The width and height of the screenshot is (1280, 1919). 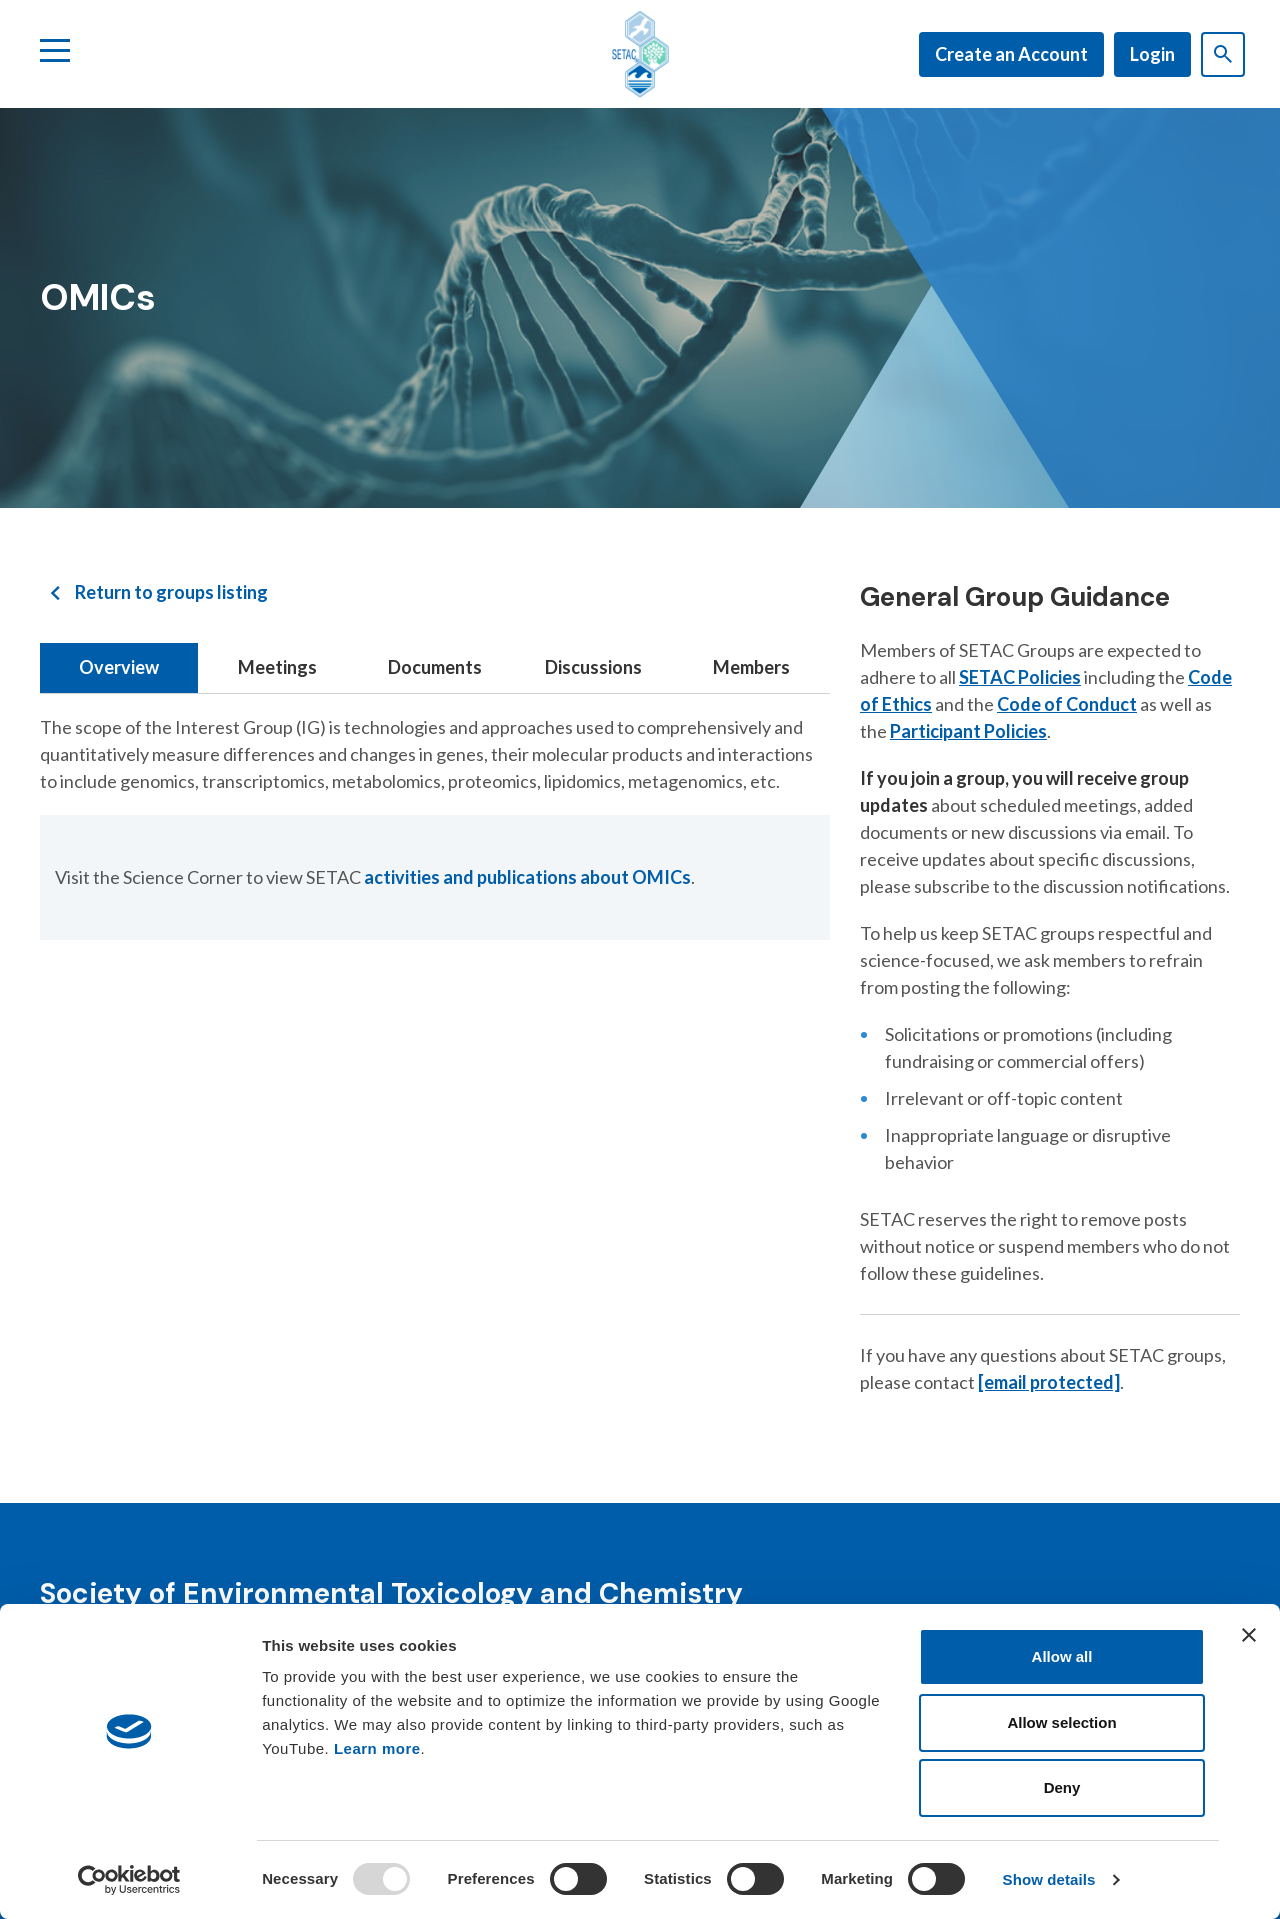 I want to click on Members [tab], so click(x=751, y=667).